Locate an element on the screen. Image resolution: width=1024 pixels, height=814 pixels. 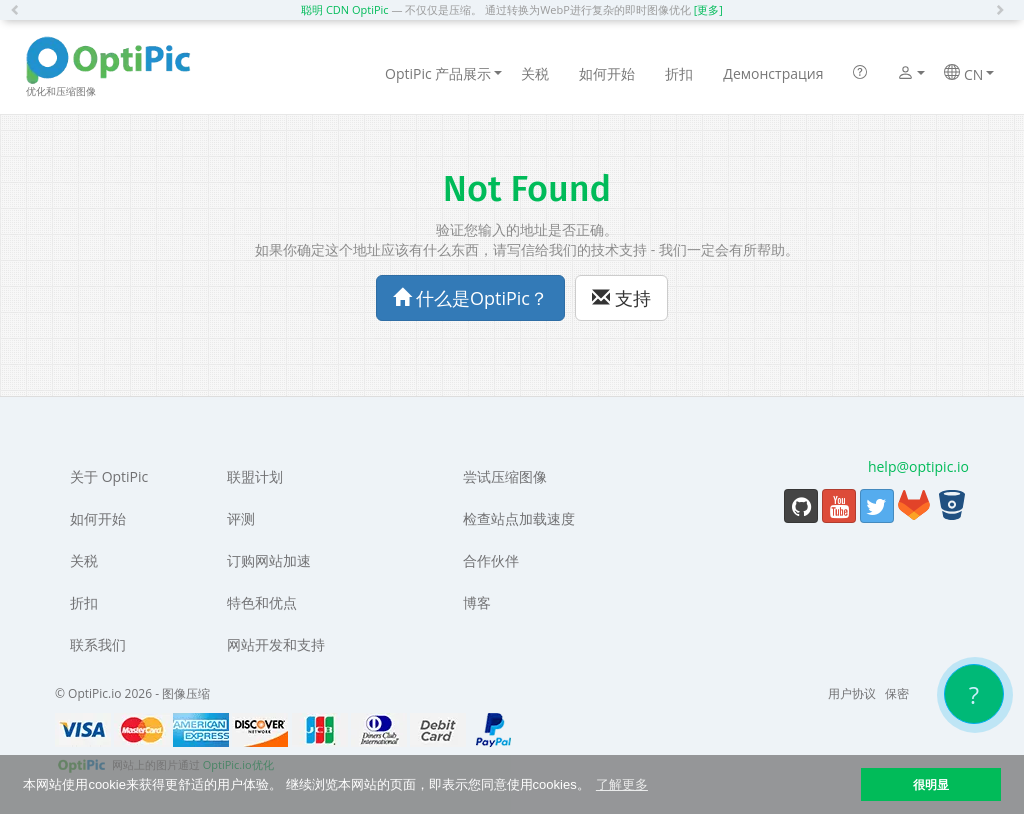
评测 is located at coordinates (241, 518).